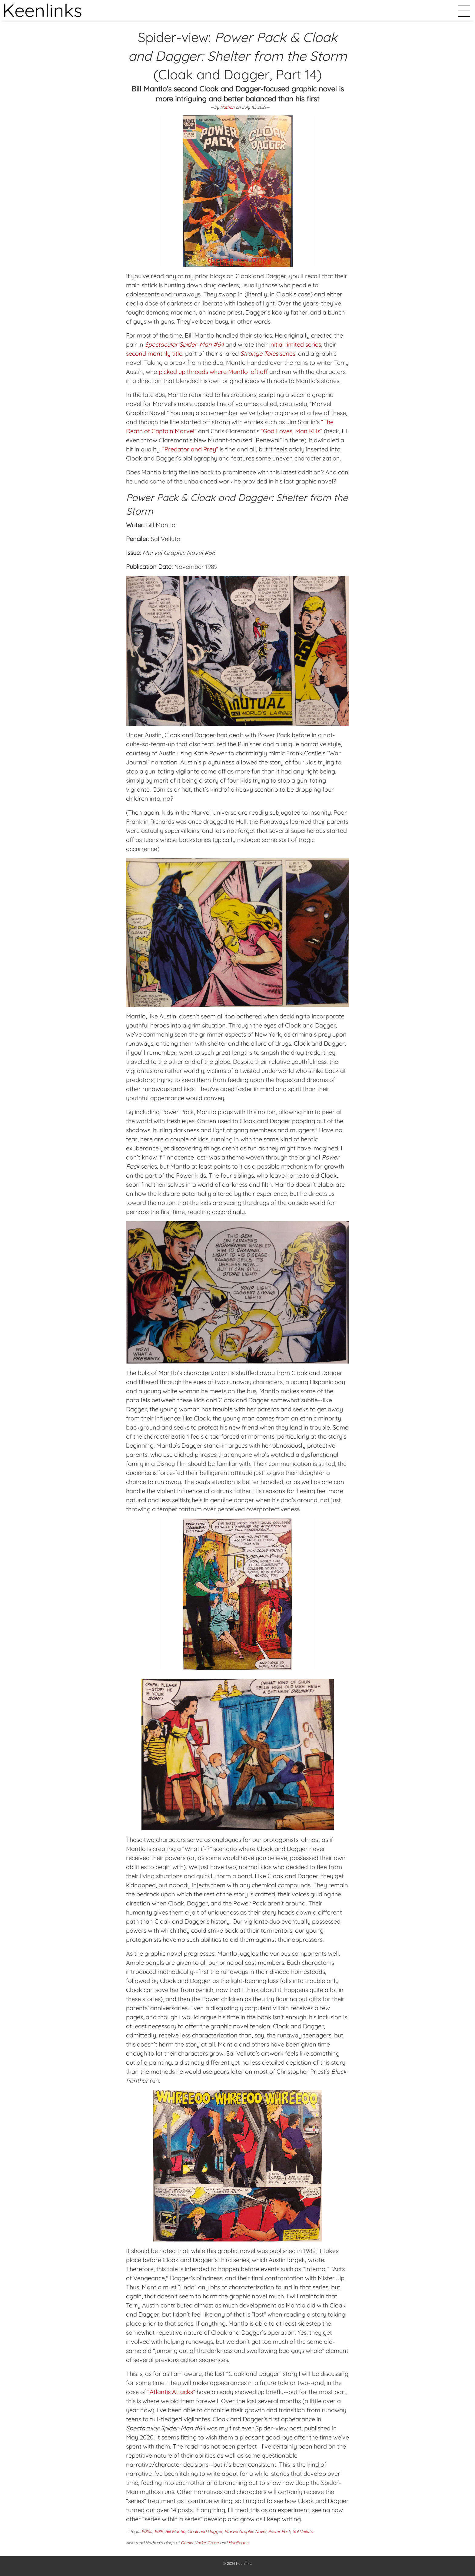  I want to click on Marvel Graphic Novel, so click(245, 2531).